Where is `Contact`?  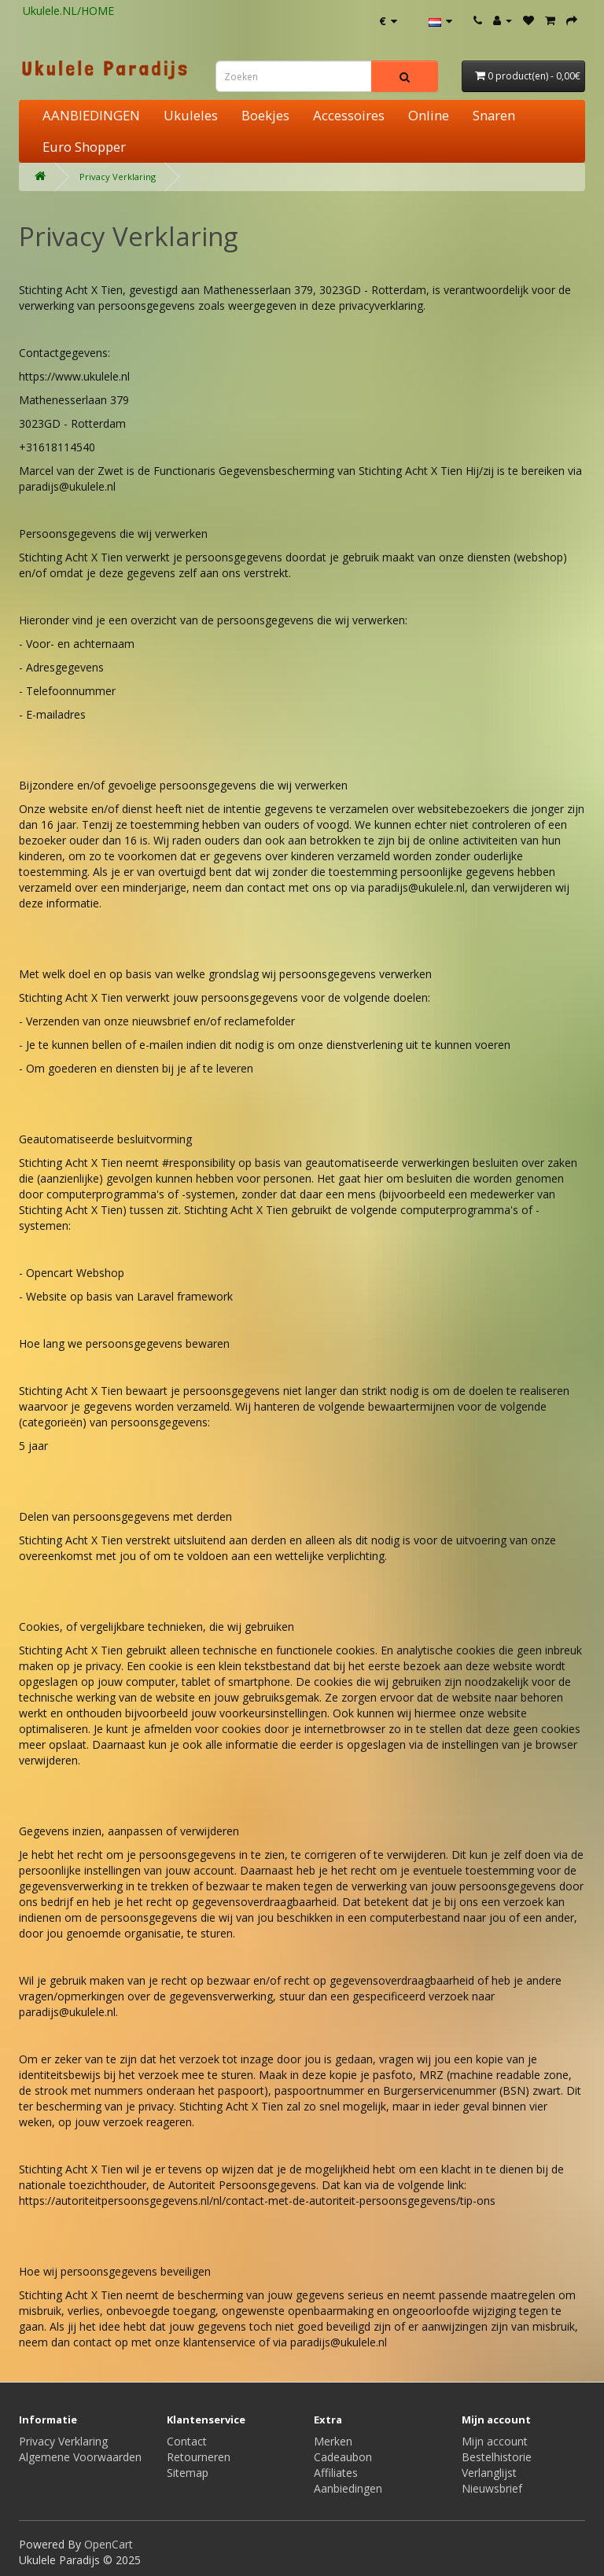
Contact is located at coordinates (187, 2441).